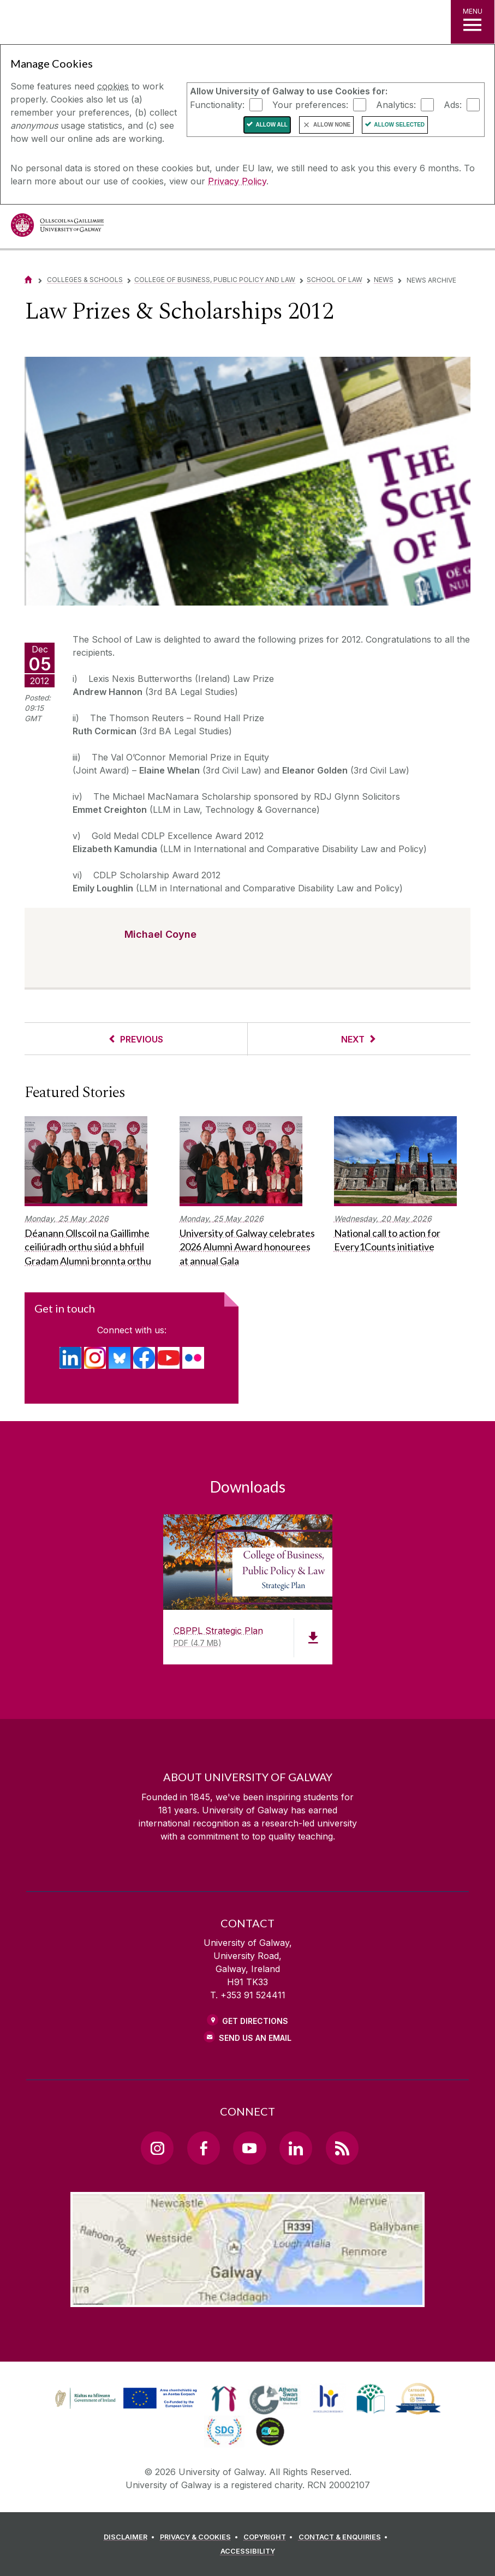 This screenshot has width=495, height=2576. I want to click on [Instagram Link], so click(157, 2147).